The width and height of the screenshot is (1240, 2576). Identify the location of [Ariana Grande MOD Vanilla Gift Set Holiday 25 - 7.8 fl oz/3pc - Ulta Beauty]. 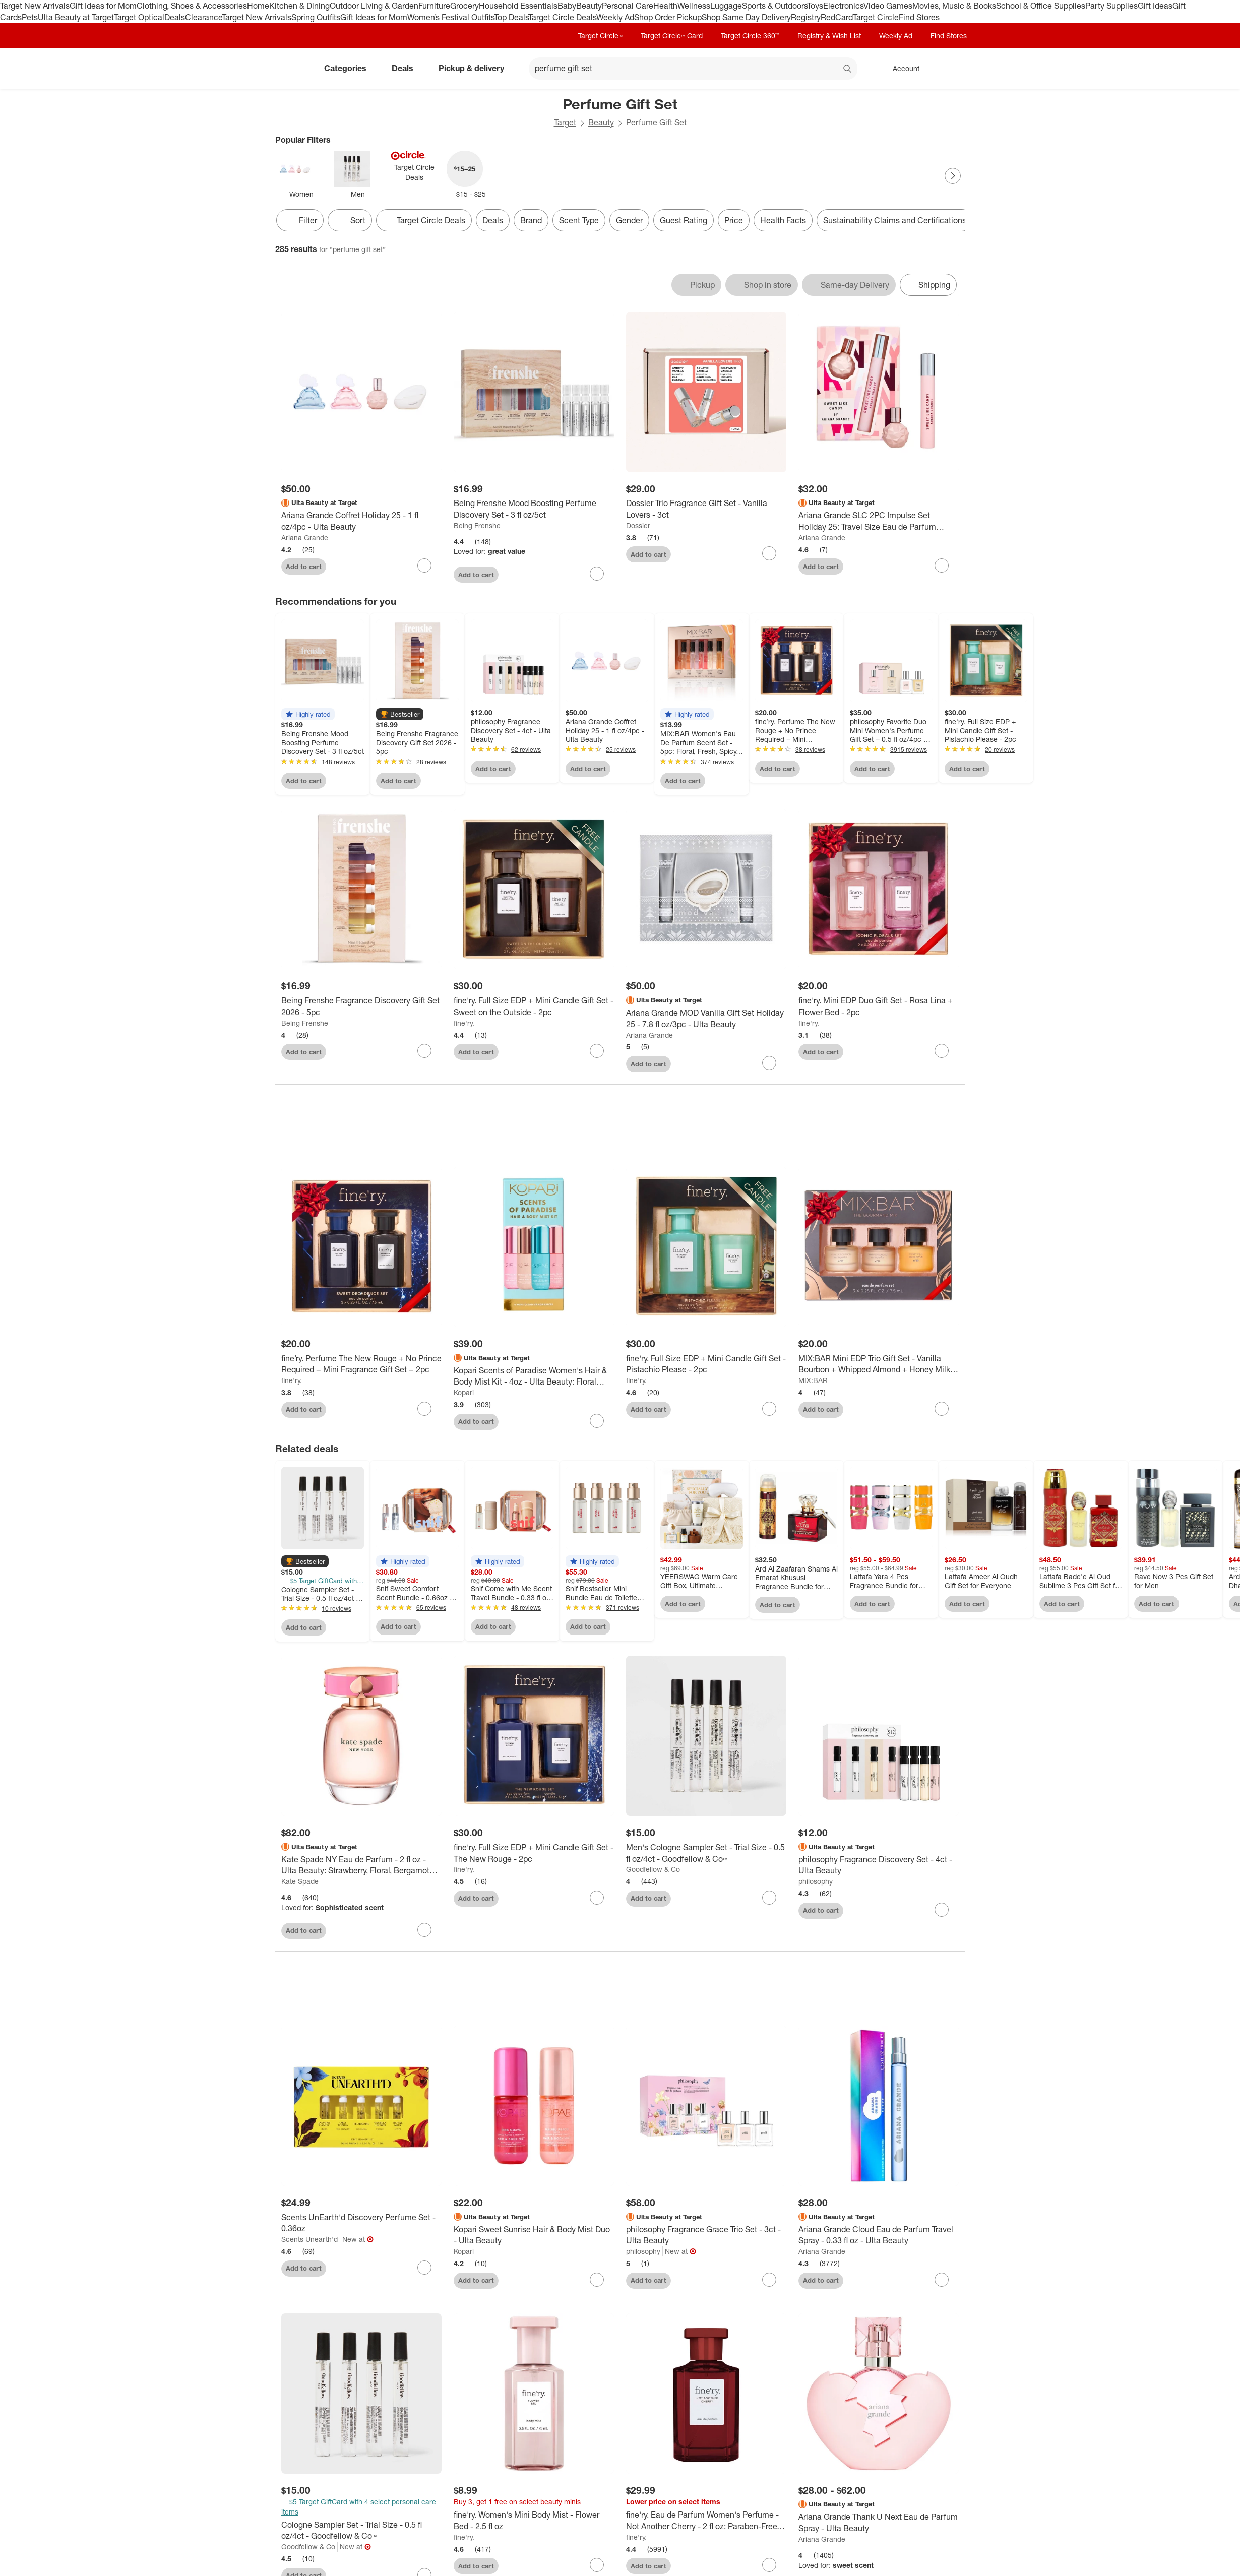
(706, 1018).